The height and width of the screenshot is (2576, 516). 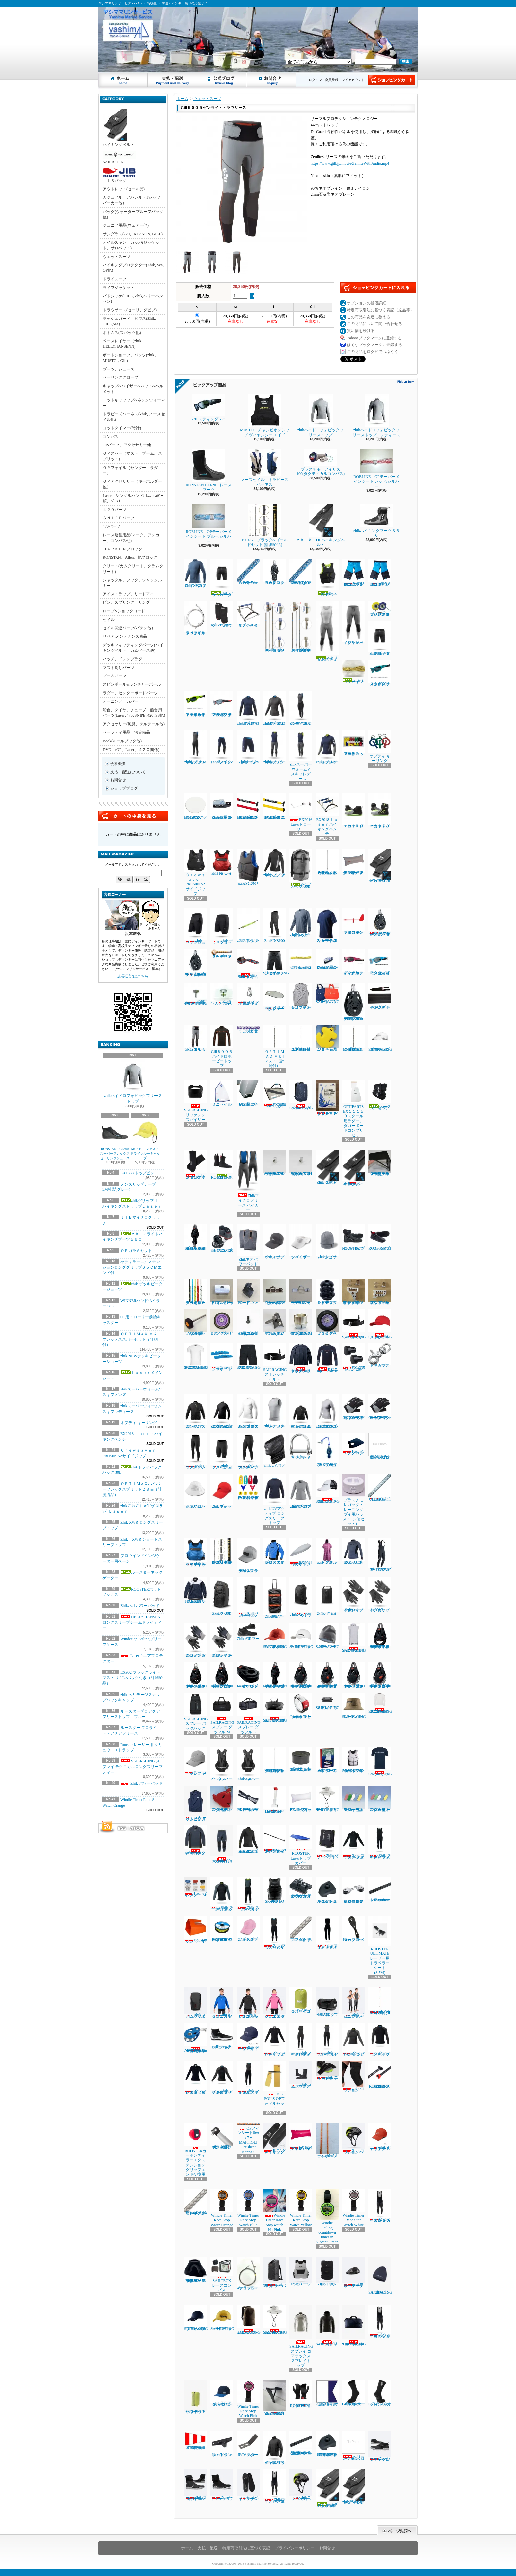 I want to click on Zhik INS200 パンツ, so click(x=274, y=925).